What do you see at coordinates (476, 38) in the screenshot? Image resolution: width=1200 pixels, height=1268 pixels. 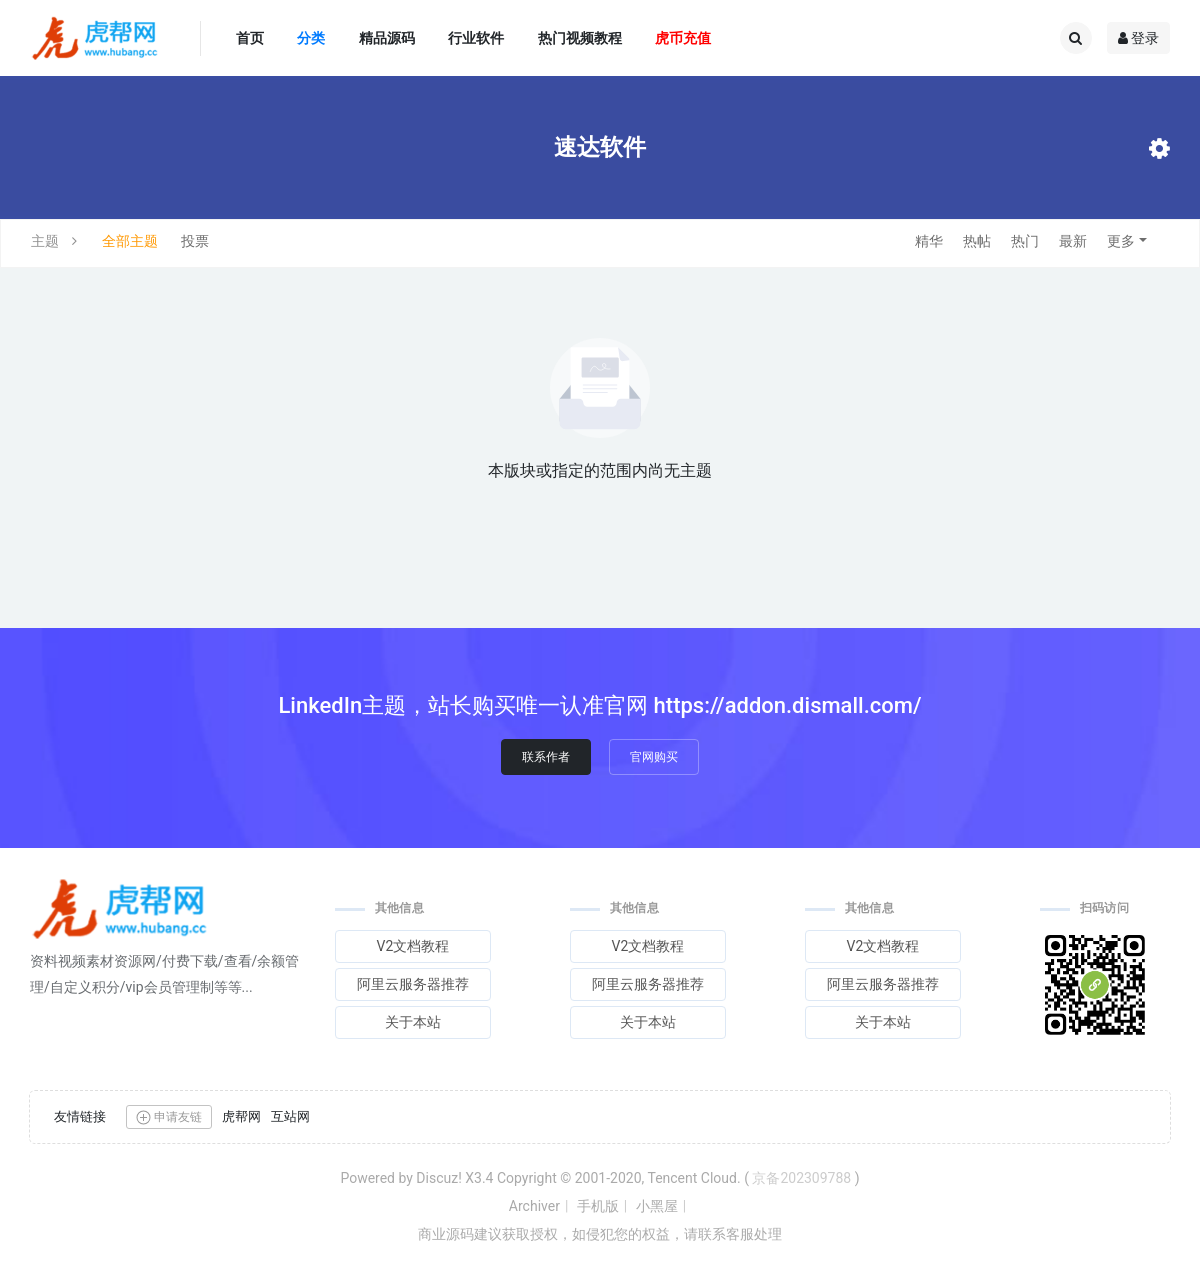 I see `行业软件` at bounding box center [476, 38].